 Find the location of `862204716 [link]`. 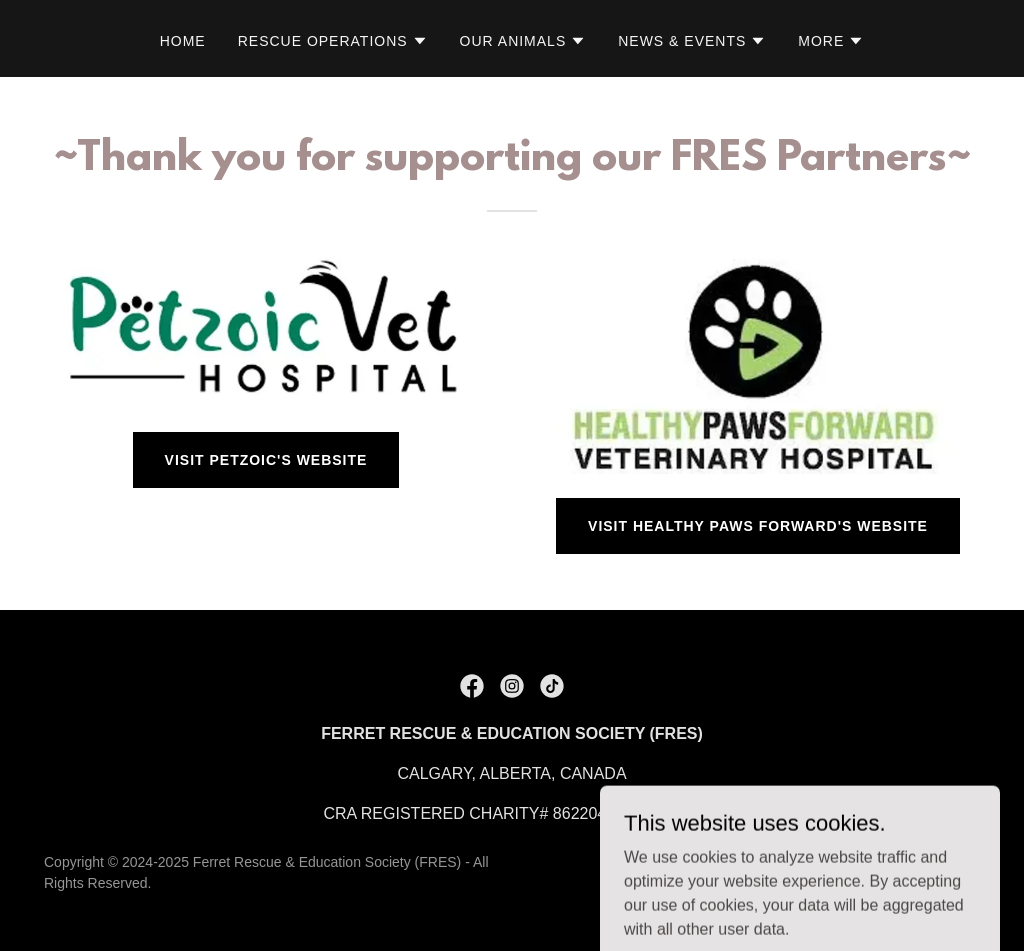

862204716 [link] is located at coordinates (593, 813).